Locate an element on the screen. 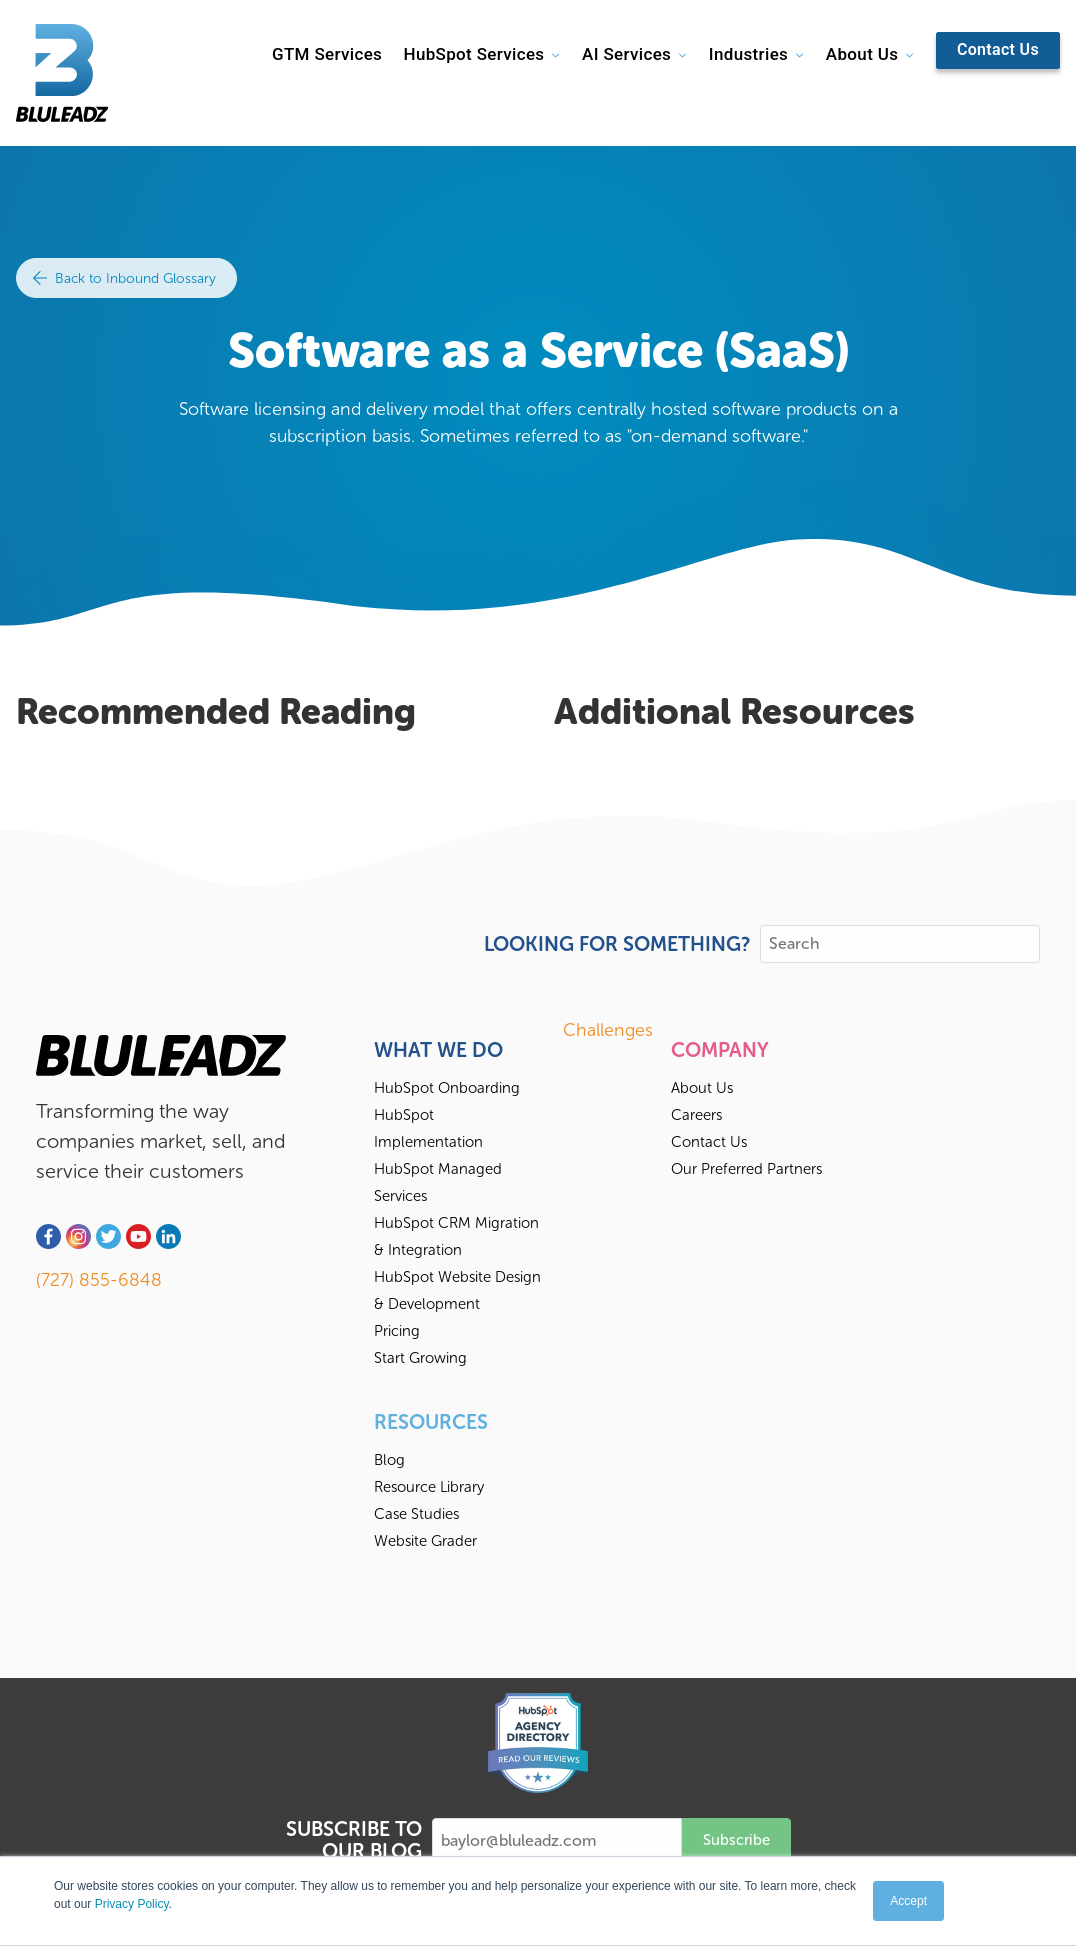 This screenshot has height=1946, width=1076. Careers [menuitem] is located at coordinates (696, 1115).